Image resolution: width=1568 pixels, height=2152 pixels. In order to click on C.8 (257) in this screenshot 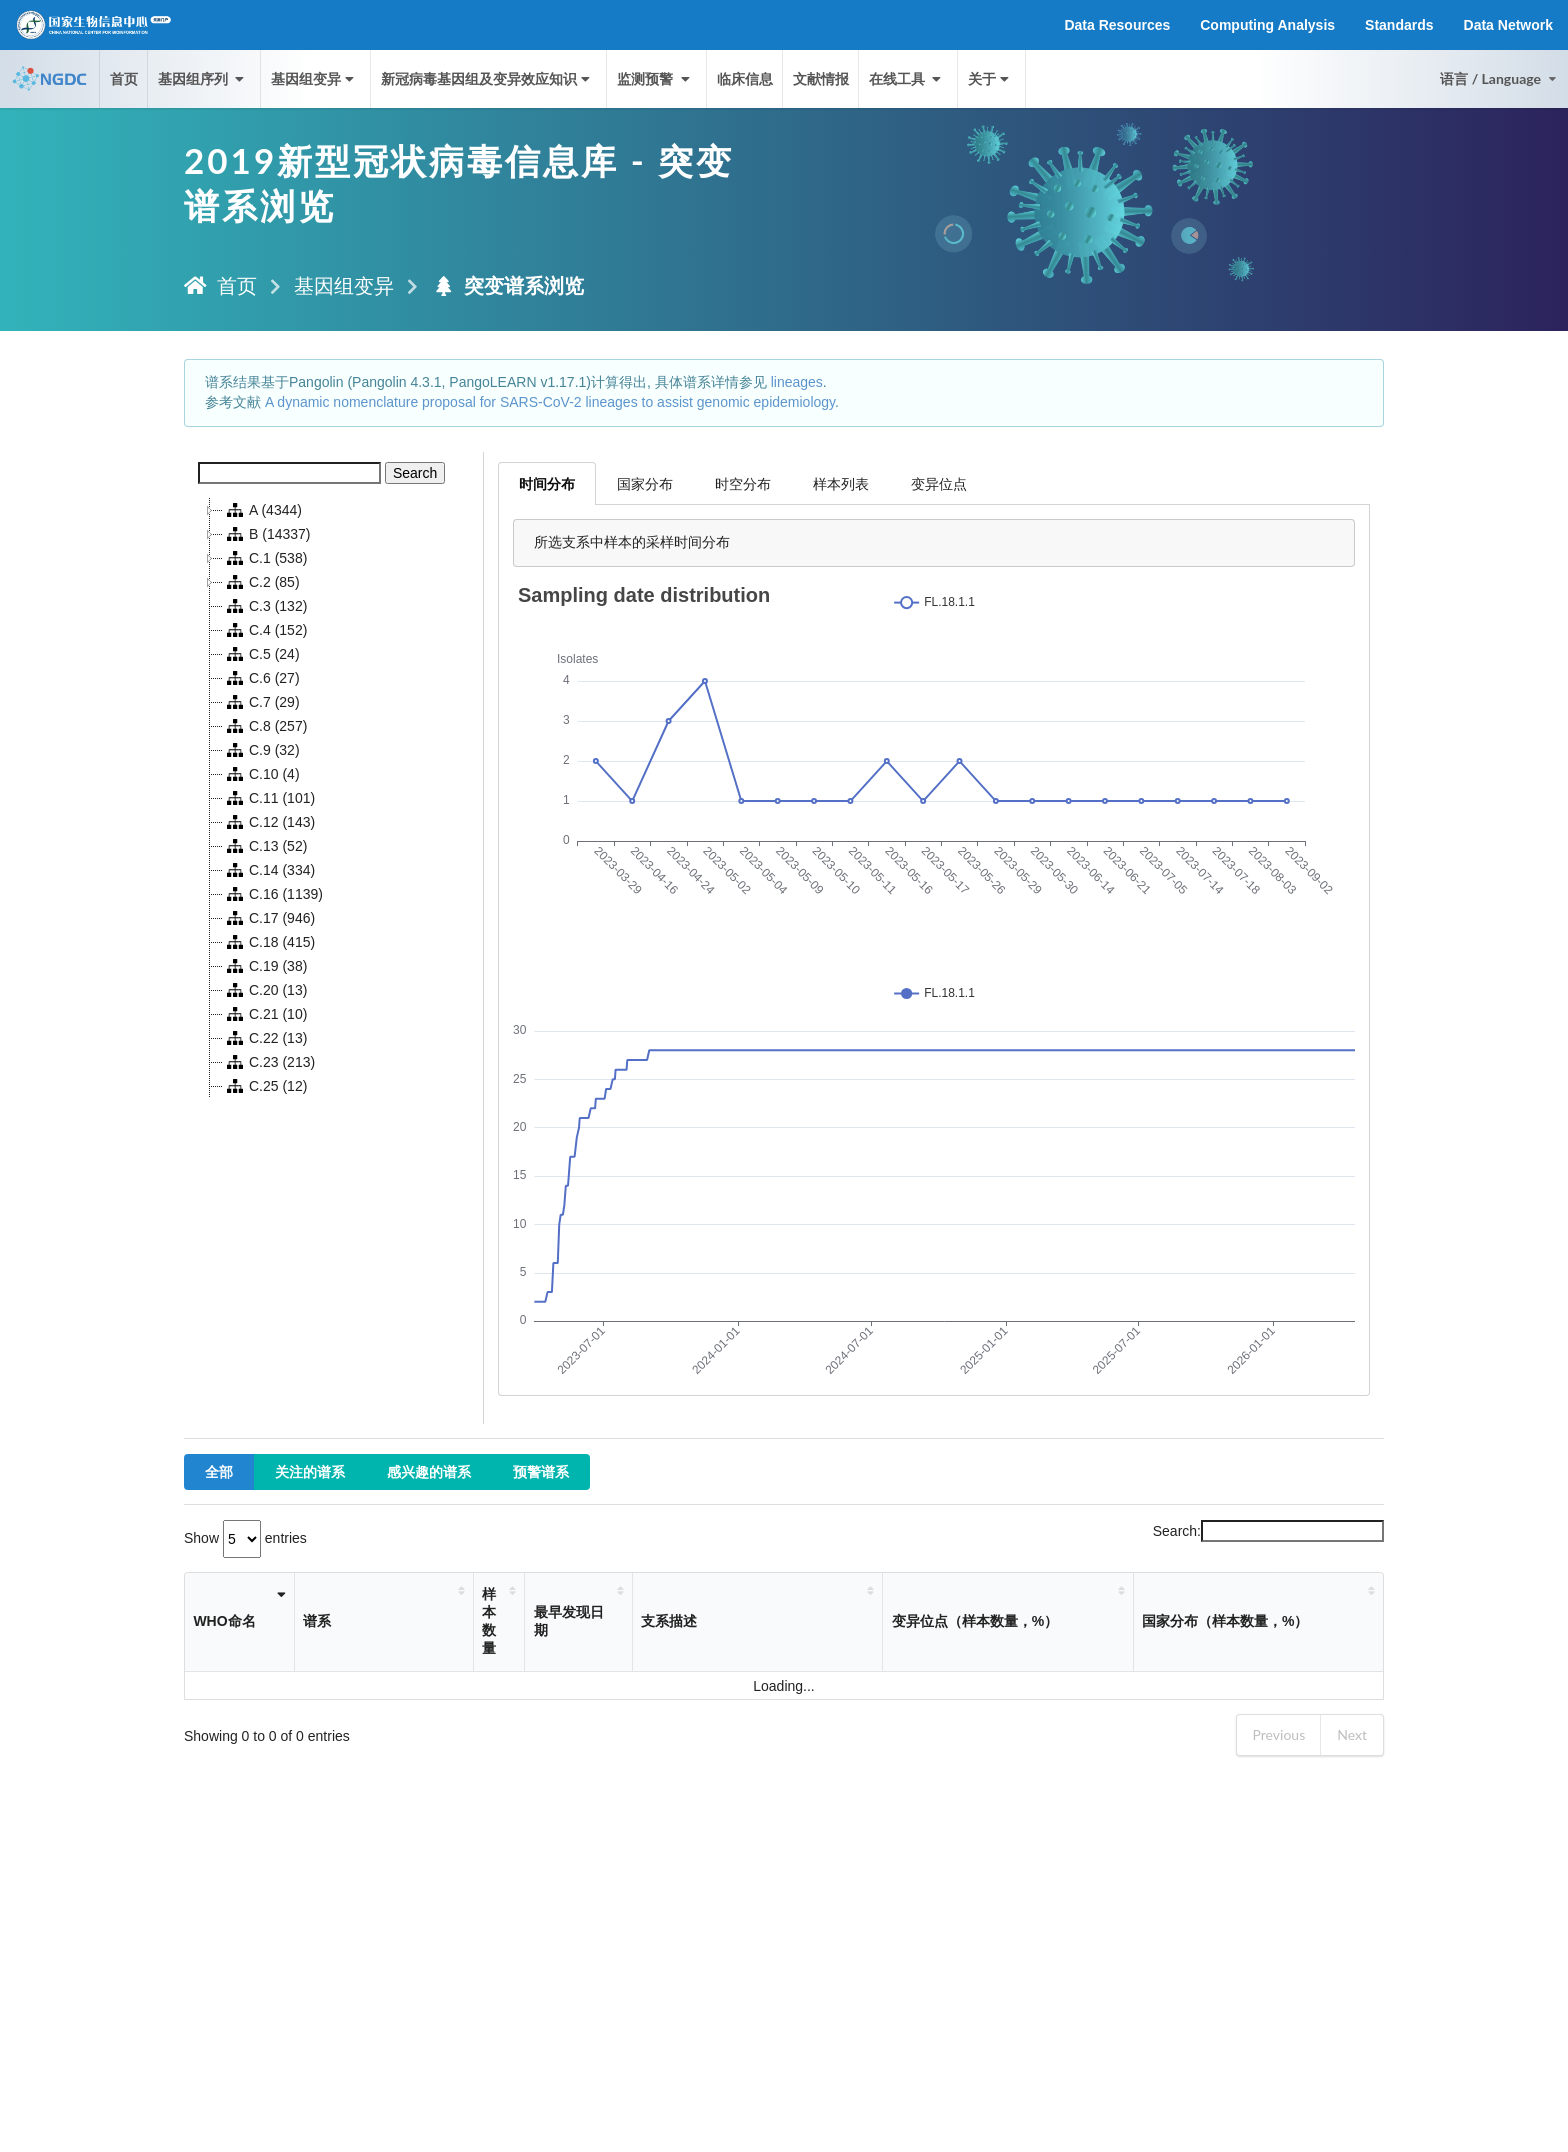, I will do `click(265, 726)`.